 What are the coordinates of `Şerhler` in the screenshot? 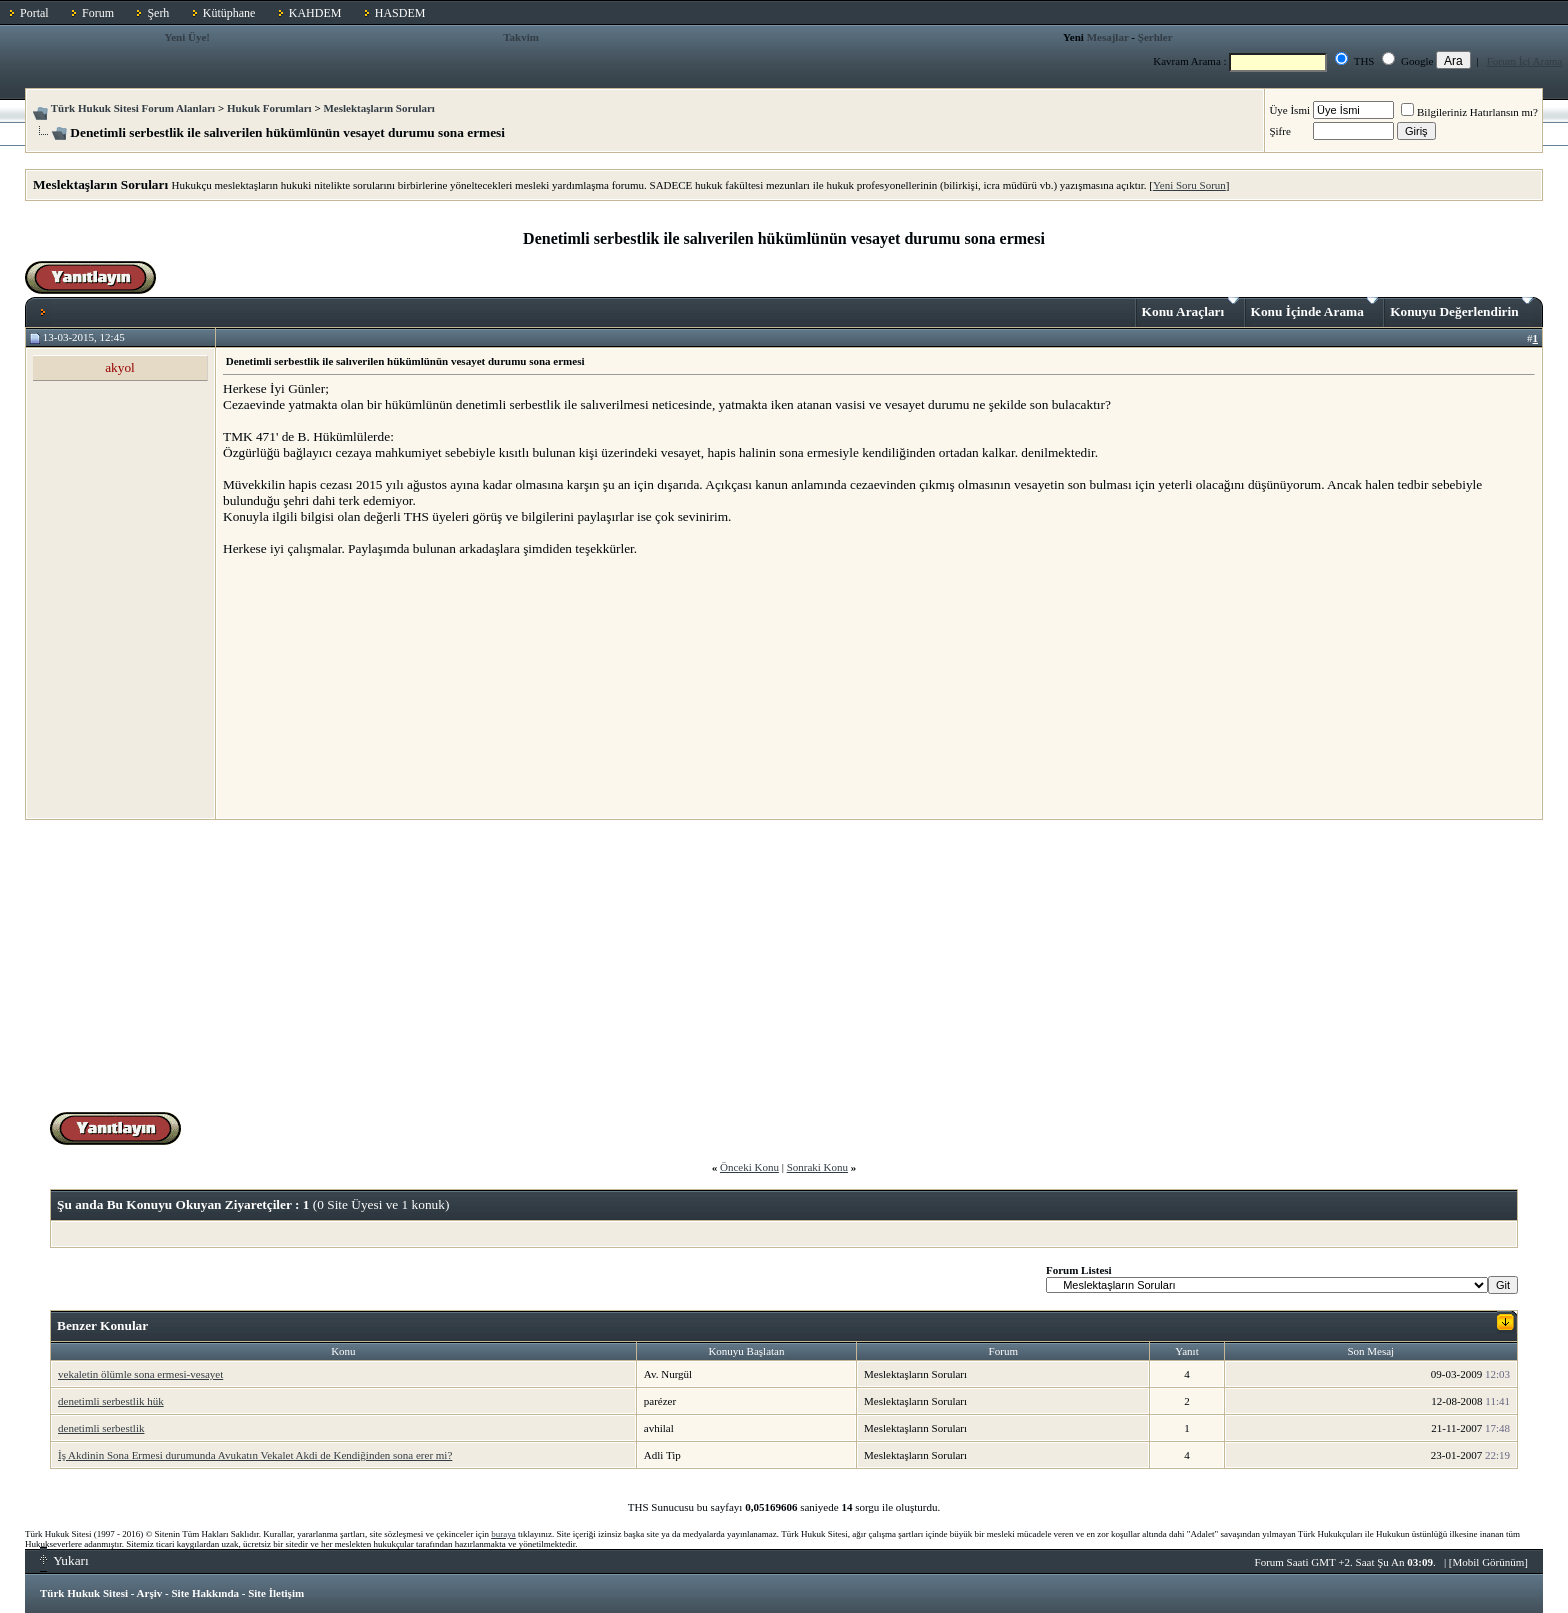 It's located at (1155, 37).